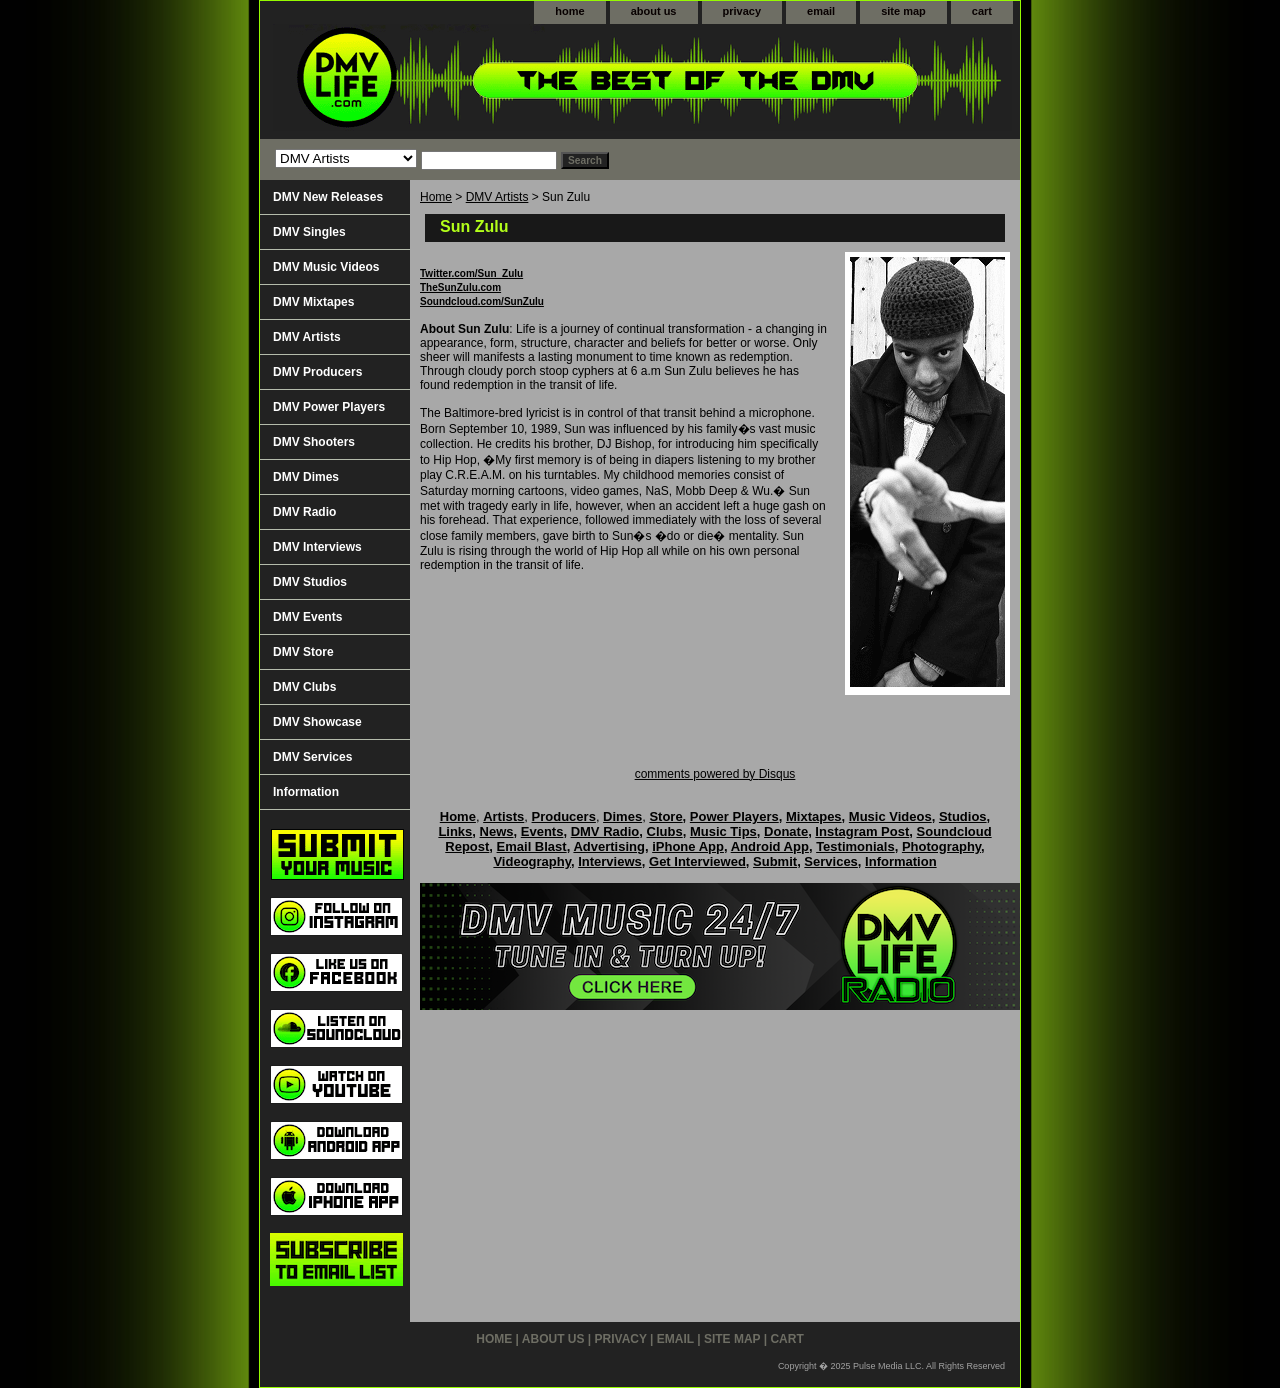 This screenshot has width=1280, height=1388. What do you see at coordinates (329, 407) in the screenshot?
I see `DMV Power Players` at bounding box center [329, 407].